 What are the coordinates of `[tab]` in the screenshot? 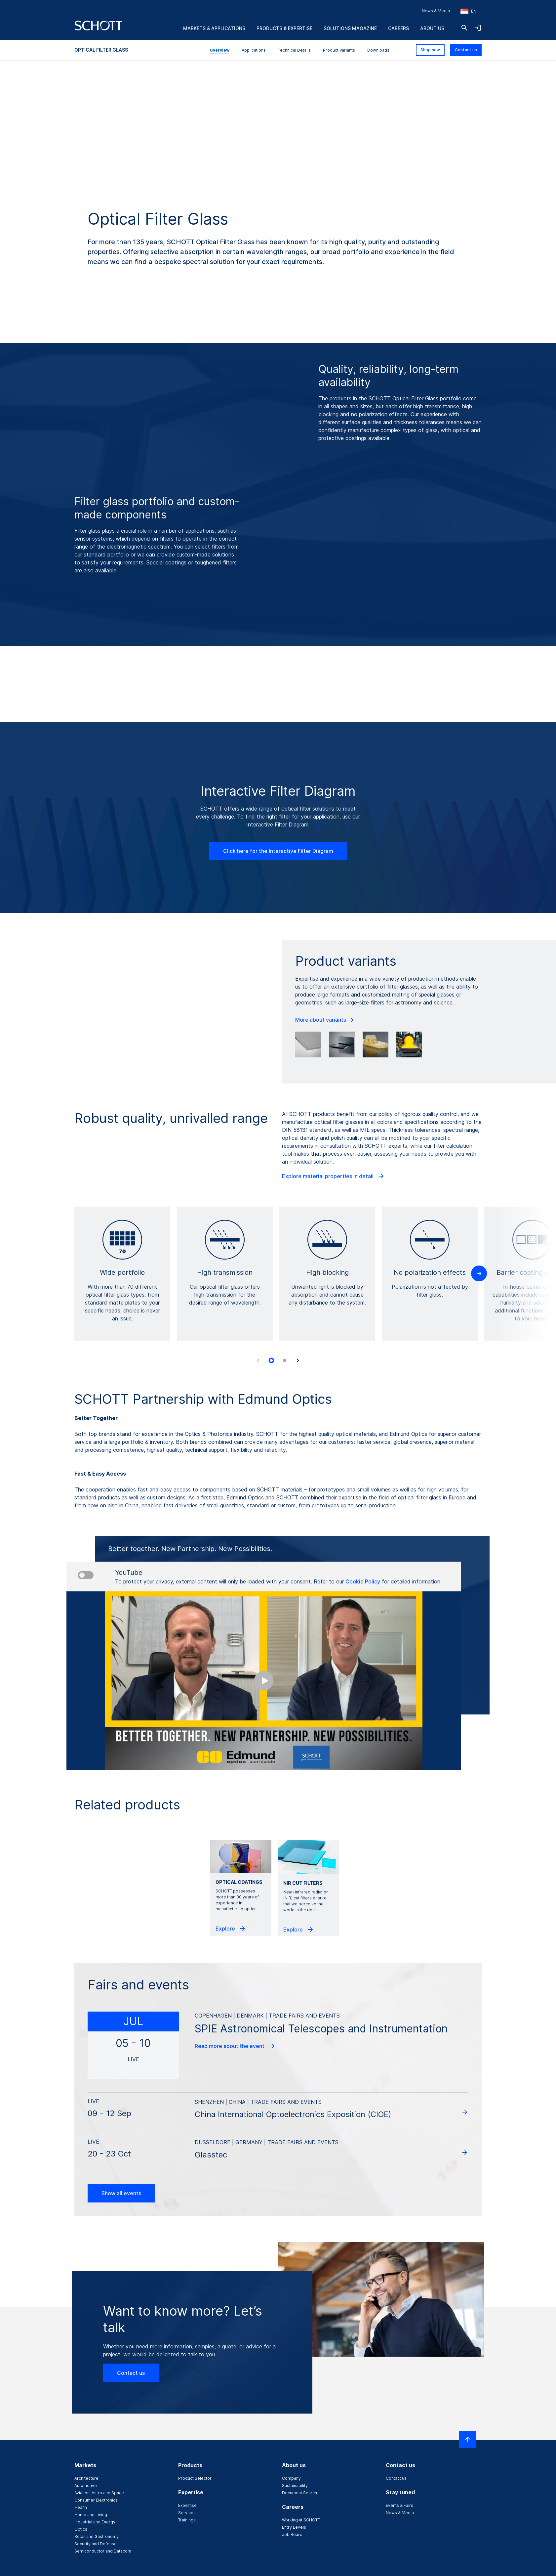 It's located at (271, 1360).